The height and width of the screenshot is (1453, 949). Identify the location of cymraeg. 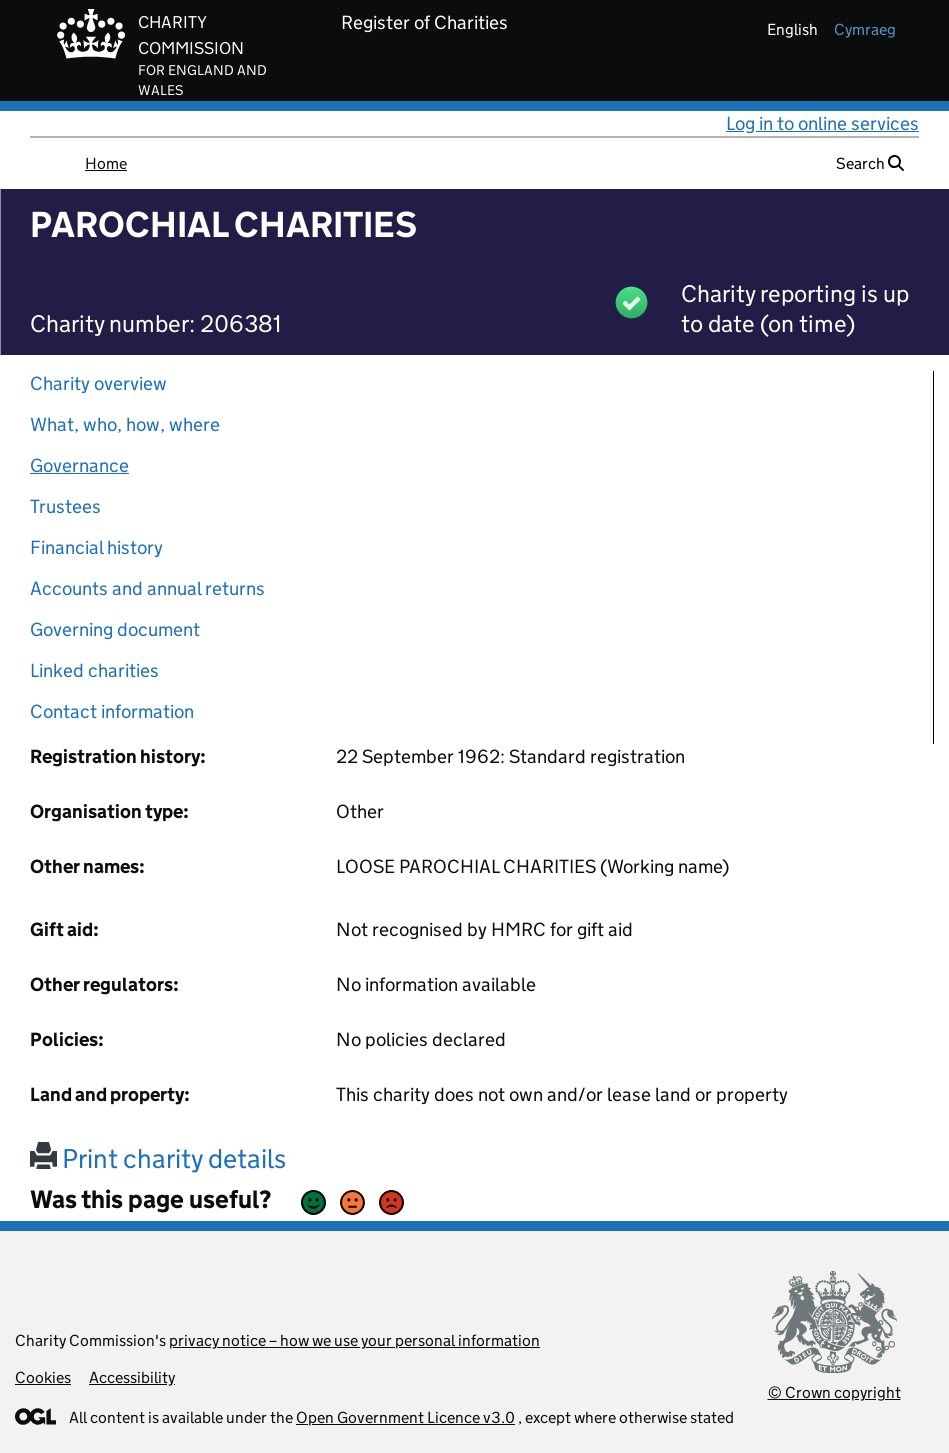
(865, 29).